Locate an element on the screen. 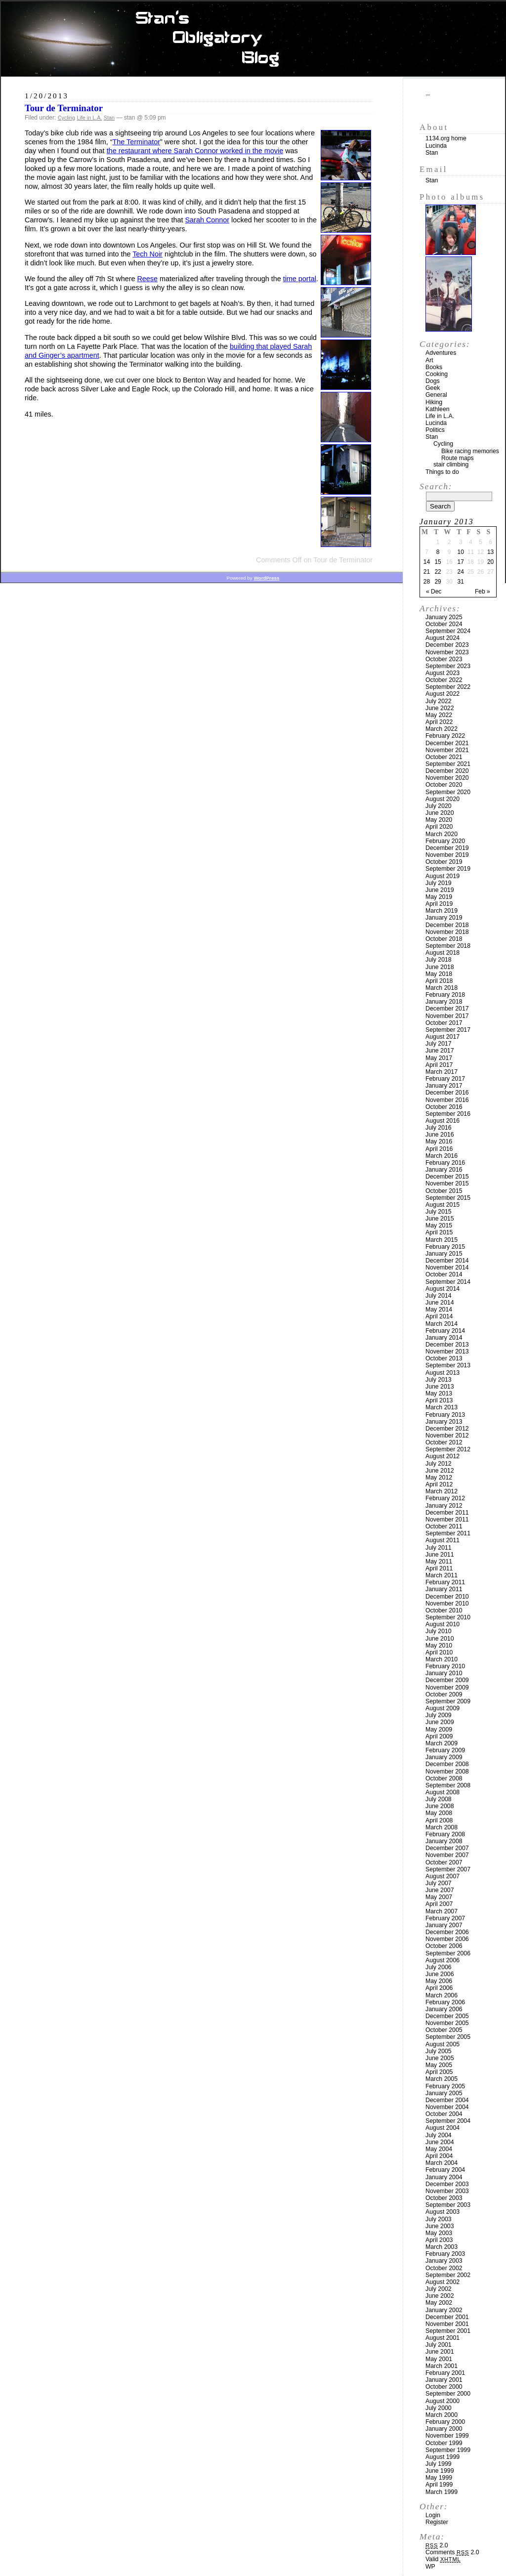 This screenshot has height=2576, width=506. March 2007 is located at coordinates (441, 1911).